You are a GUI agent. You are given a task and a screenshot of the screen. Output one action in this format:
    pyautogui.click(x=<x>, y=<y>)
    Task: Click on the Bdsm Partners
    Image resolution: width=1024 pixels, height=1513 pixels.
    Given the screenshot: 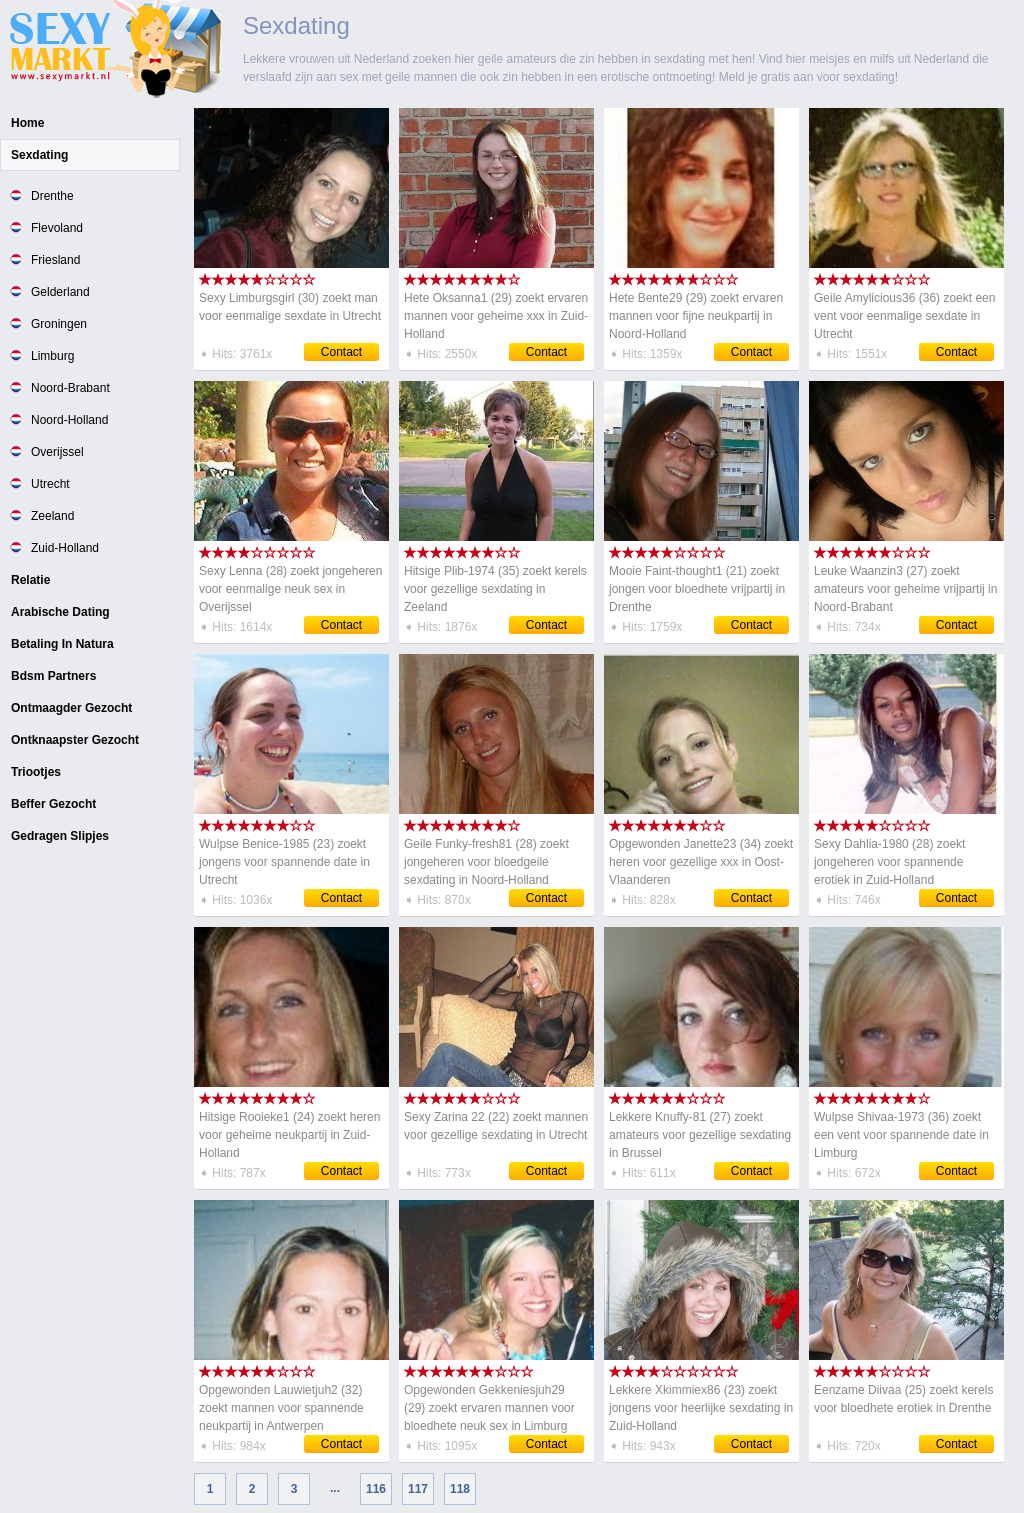 What is the action you would take?
    pyautogui.click(x=53, y=676)
    